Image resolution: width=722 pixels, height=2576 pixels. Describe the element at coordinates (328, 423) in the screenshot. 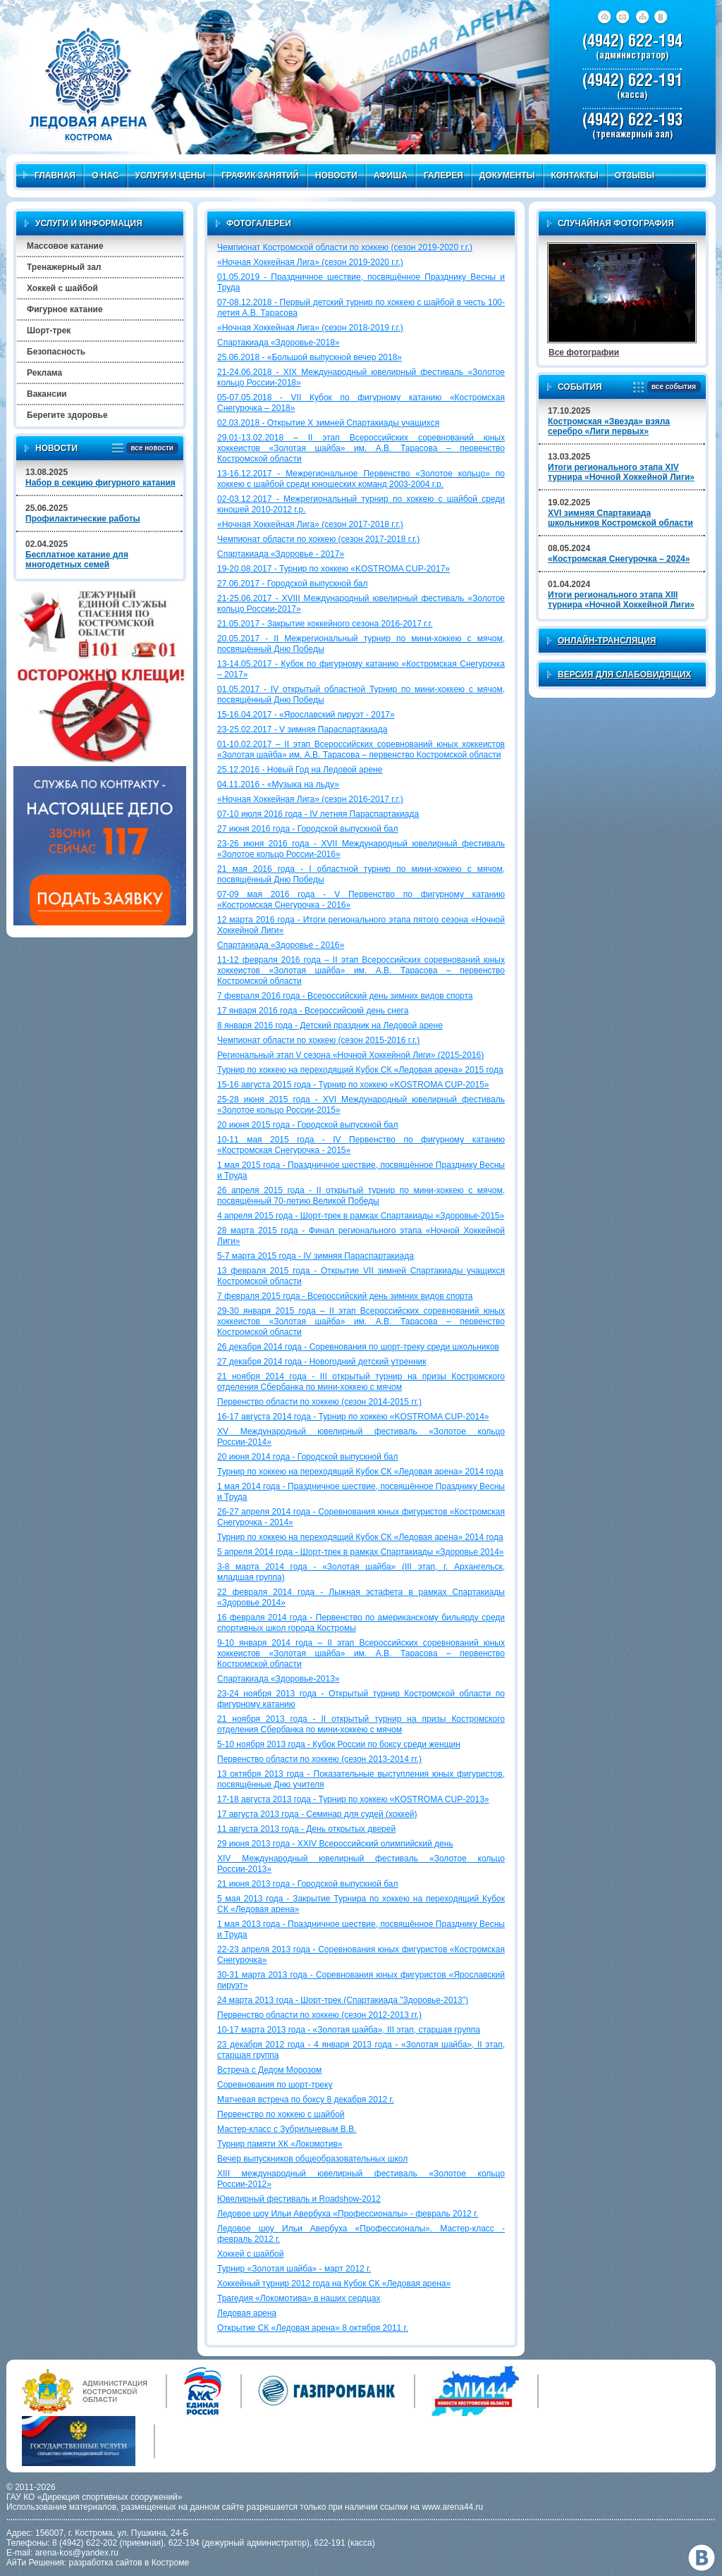

I see `02.03.2018 - Открытие X зимней Спартакиады учащихся` at that location.